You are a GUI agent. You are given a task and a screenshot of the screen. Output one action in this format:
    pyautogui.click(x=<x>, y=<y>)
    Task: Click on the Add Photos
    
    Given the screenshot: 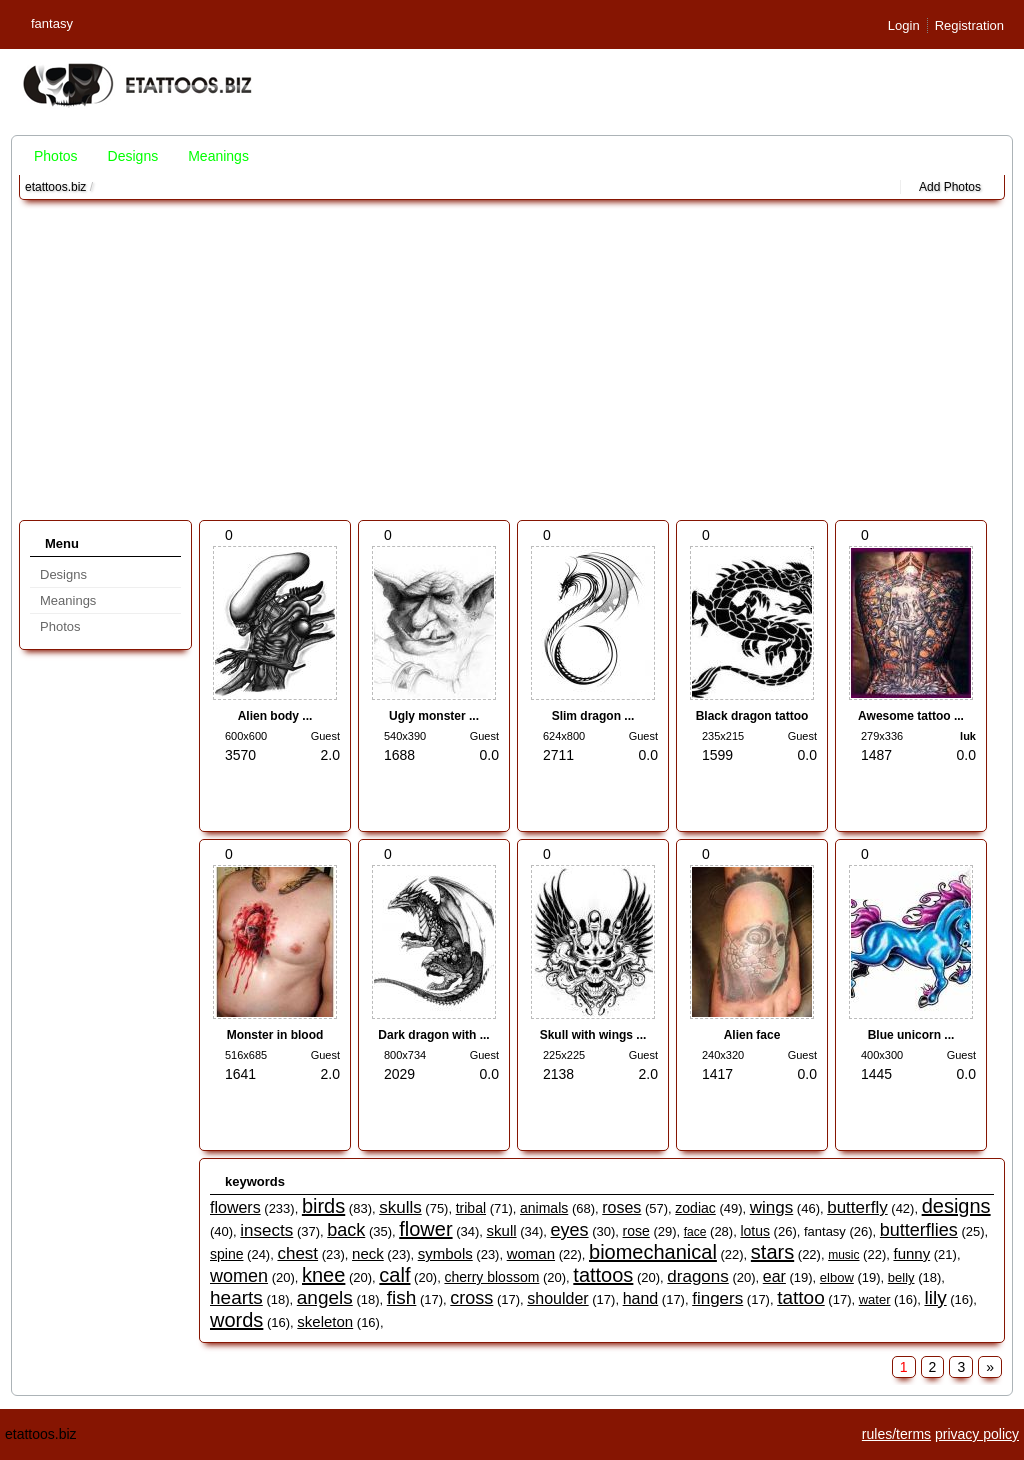 What is the action you would take?
    pyautogui.click(x=950, y=187)
    